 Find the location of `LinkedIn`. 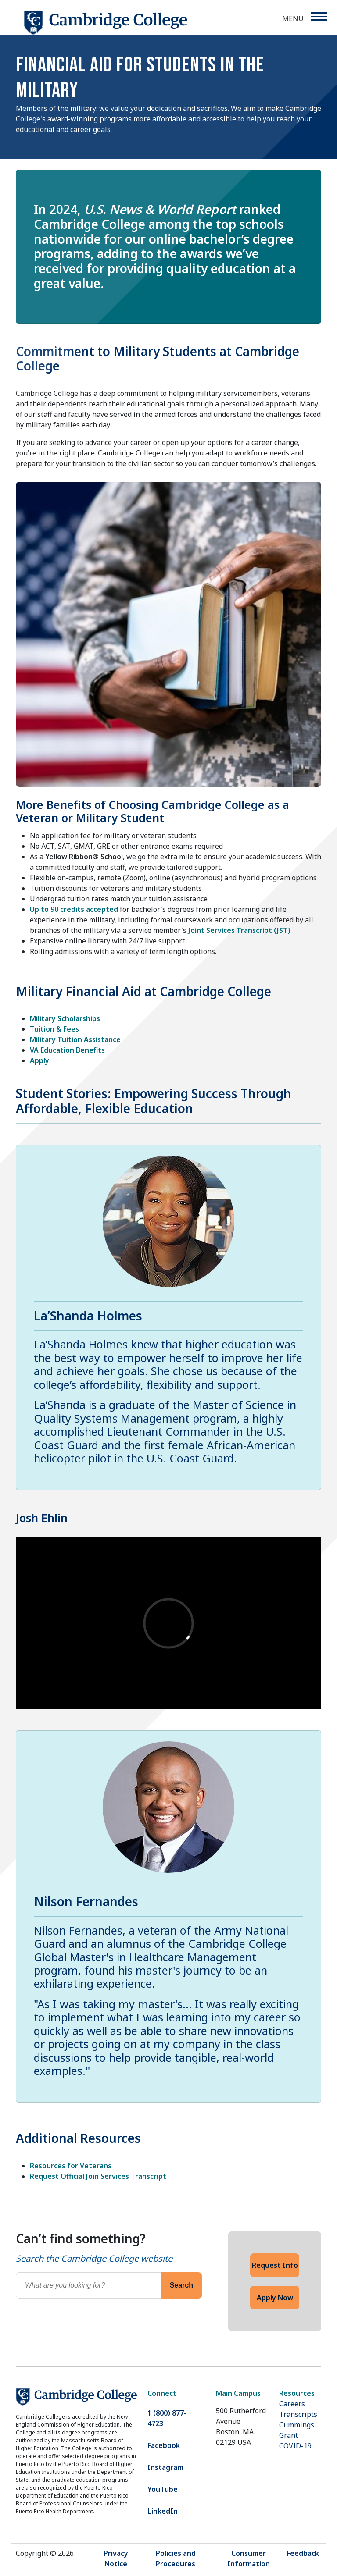

LinkedIn is located at coordinates (162, 2511).